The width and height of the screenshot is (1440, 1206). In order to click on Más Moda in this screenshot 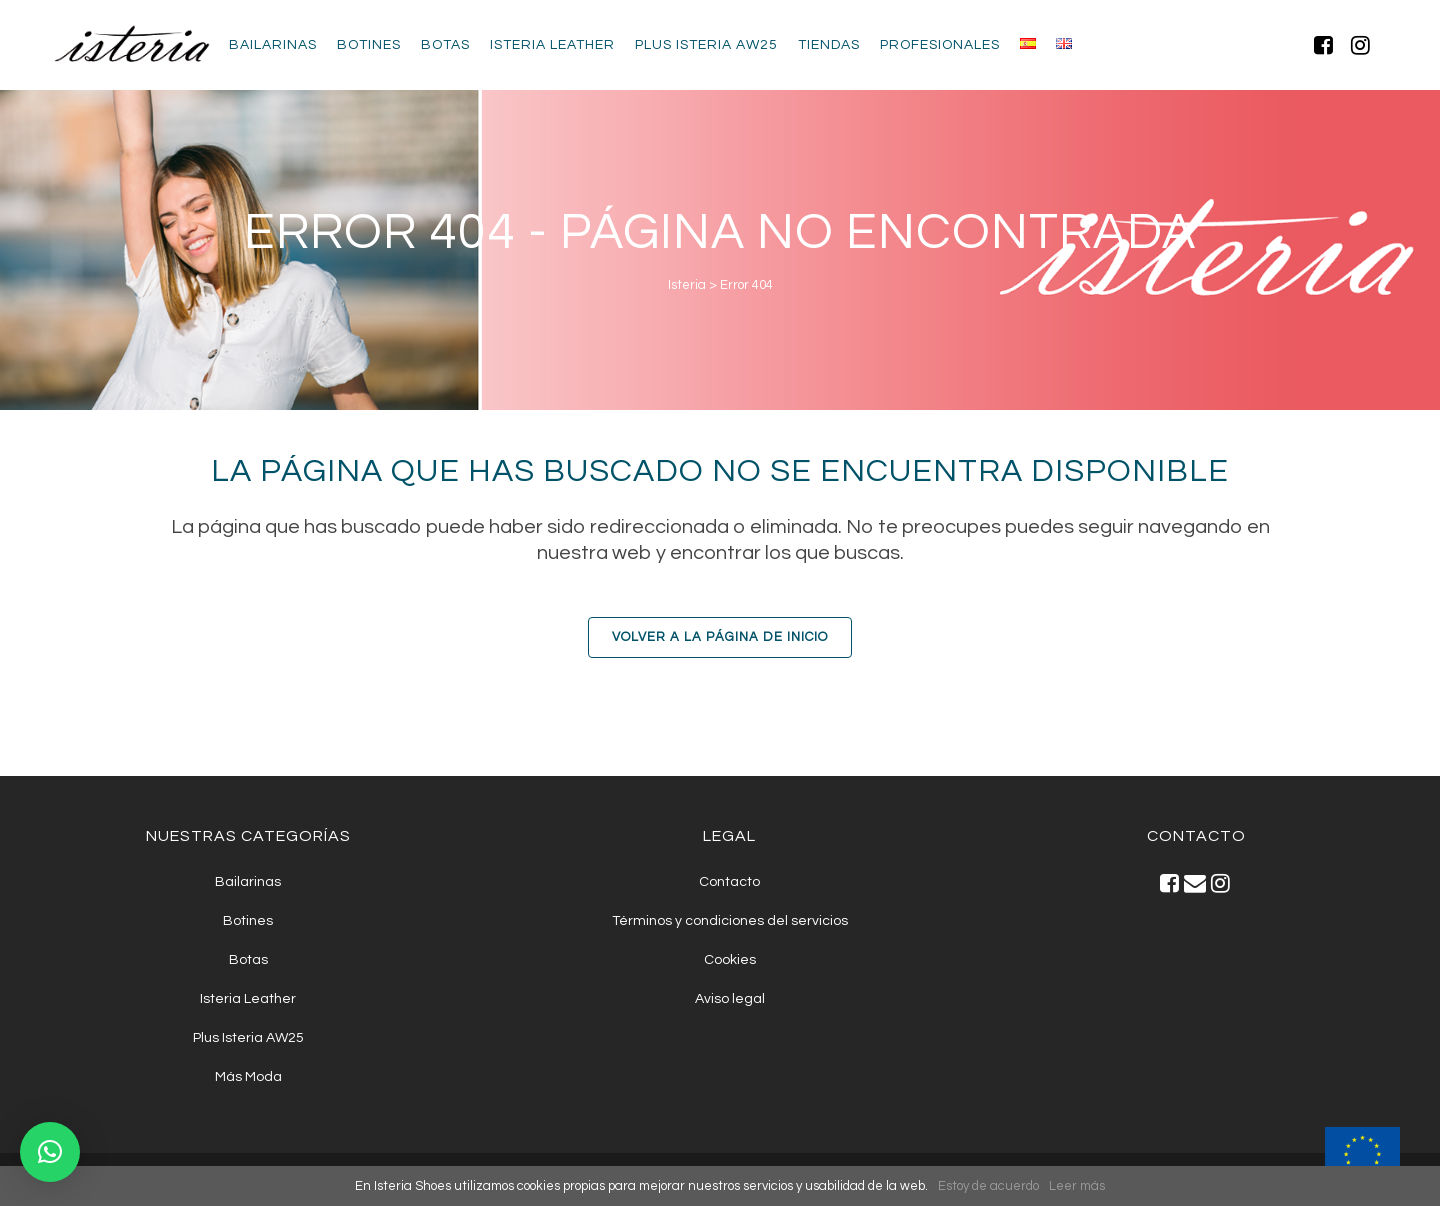, I will do `click(248, 1077)`.